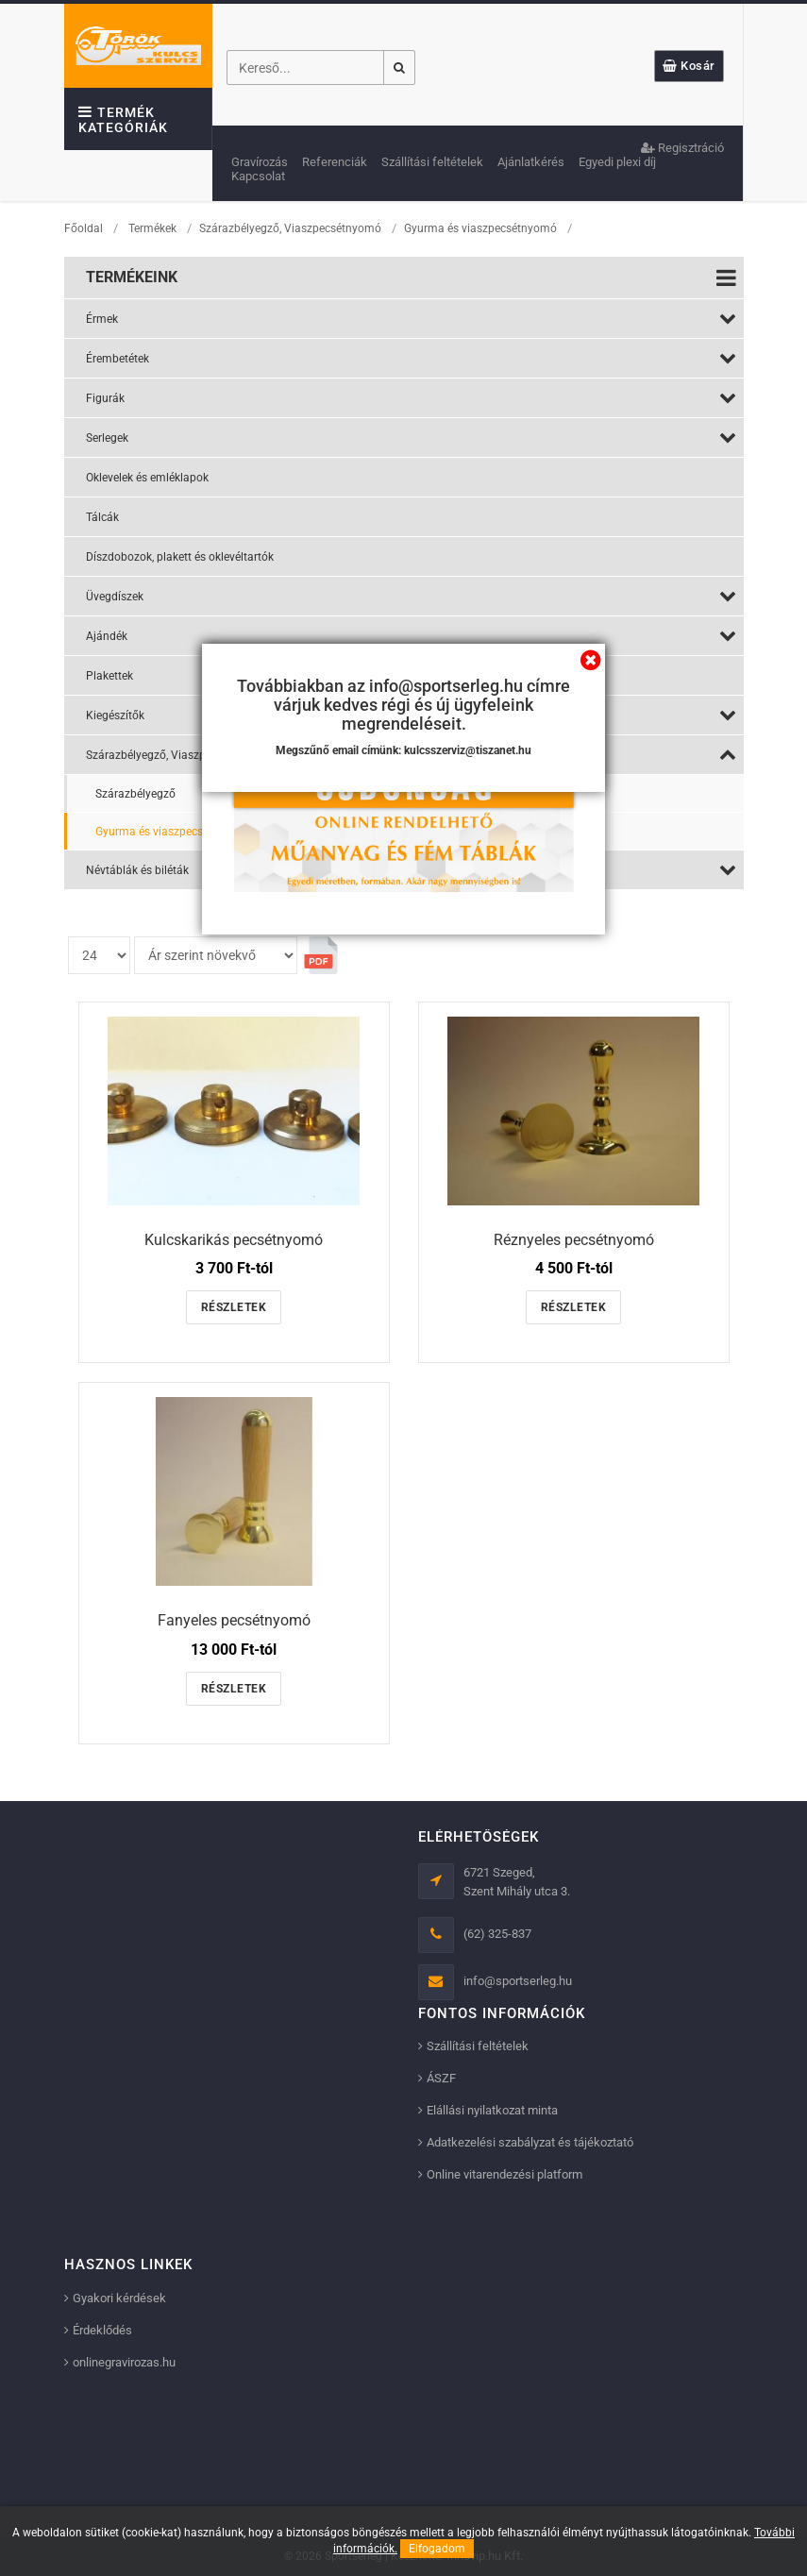  I want to click on Referenciák, so click(334, 162).